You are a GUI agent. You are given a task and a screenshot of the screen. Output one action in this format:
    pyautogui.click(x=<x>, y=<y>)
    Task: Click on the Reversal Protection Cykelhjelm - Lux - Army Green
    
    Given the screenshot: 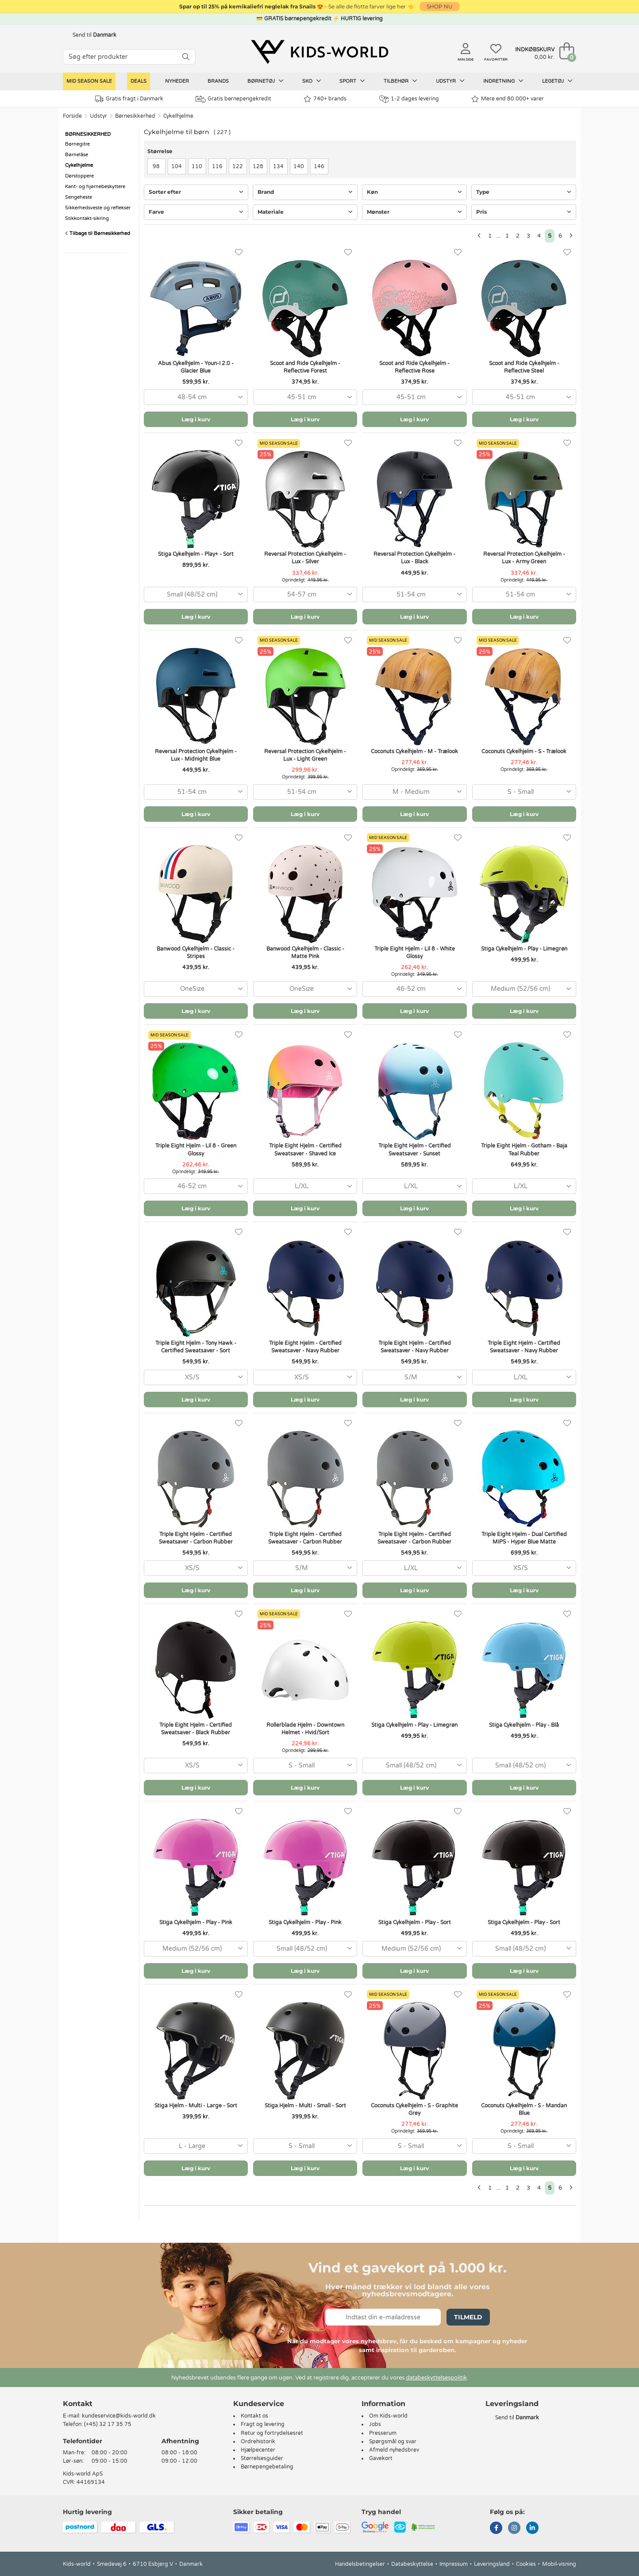 What is the action you would take?
    pyautogui.click(x=524, y=558)
    